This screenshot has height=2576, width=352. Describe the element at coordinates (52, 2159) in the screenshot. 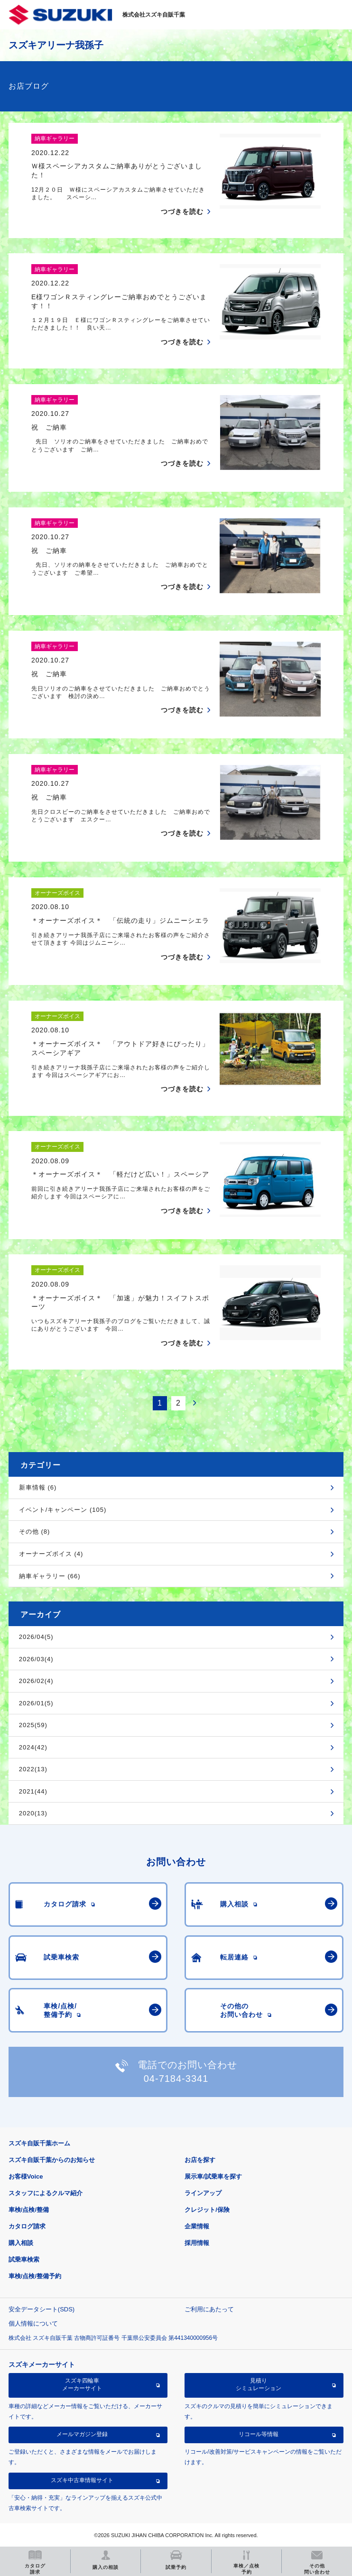

I see `スズキ自販千葉からのお知らせ` at that location.